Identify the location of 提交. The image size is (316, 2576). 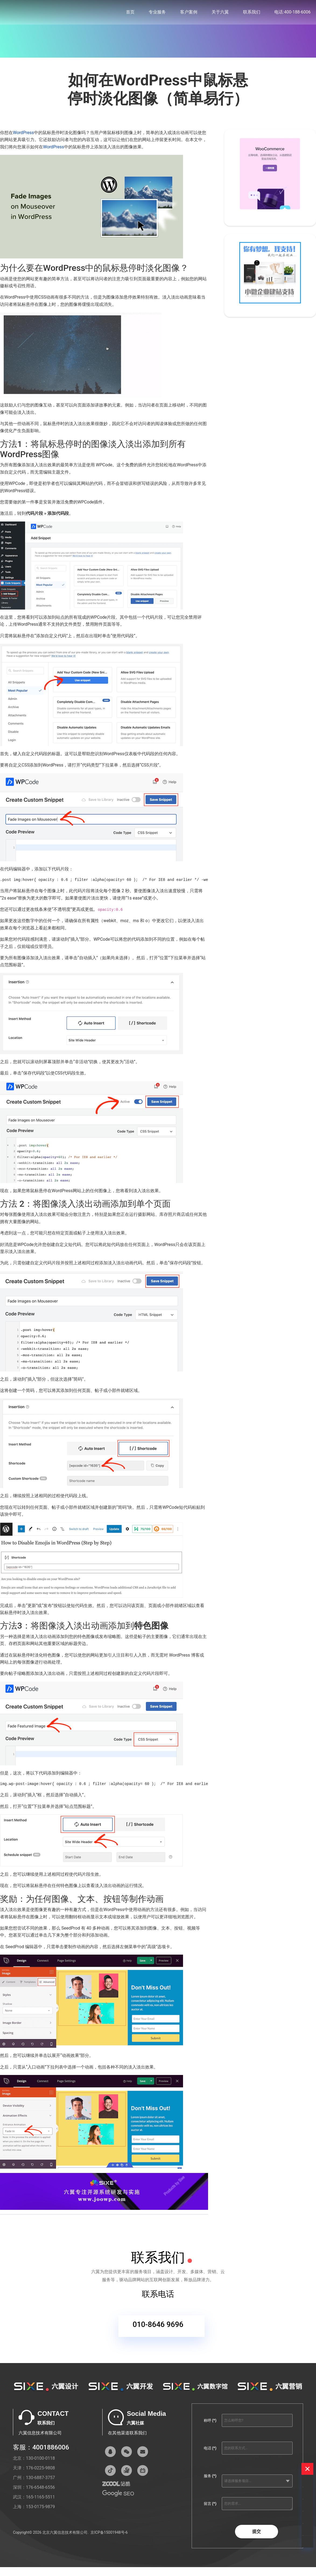
(256, 2534).